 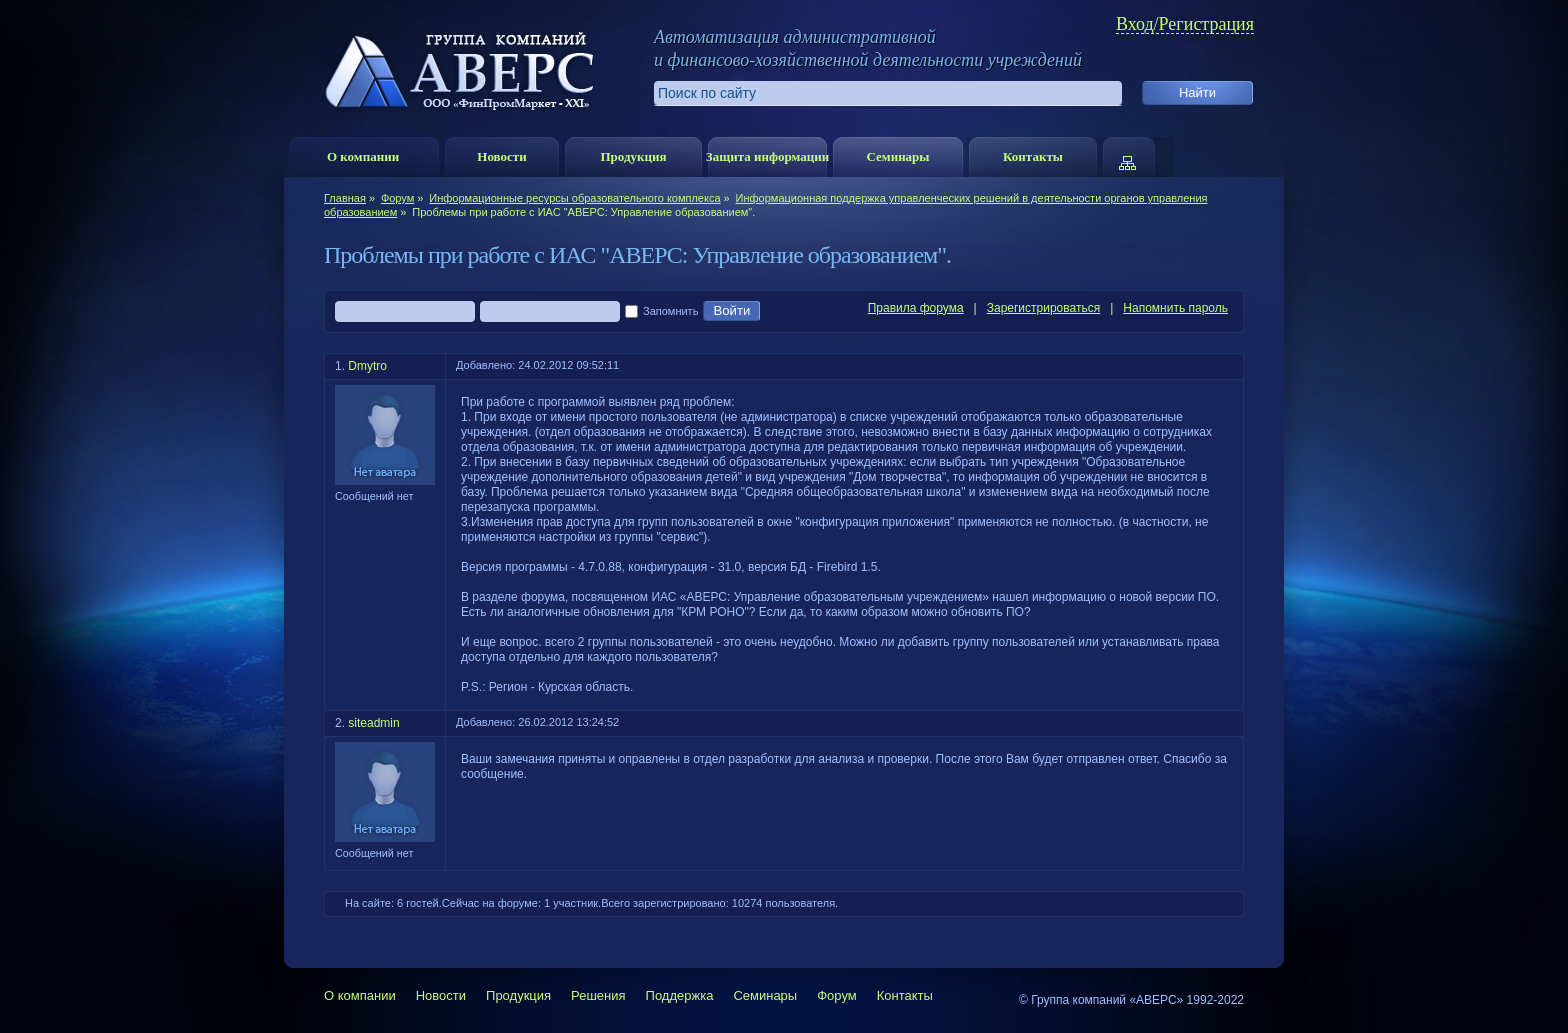 What do you see at coordinates (633, 156) in the screenshot?
I see `Продукция` at bounding box center [633, 156].